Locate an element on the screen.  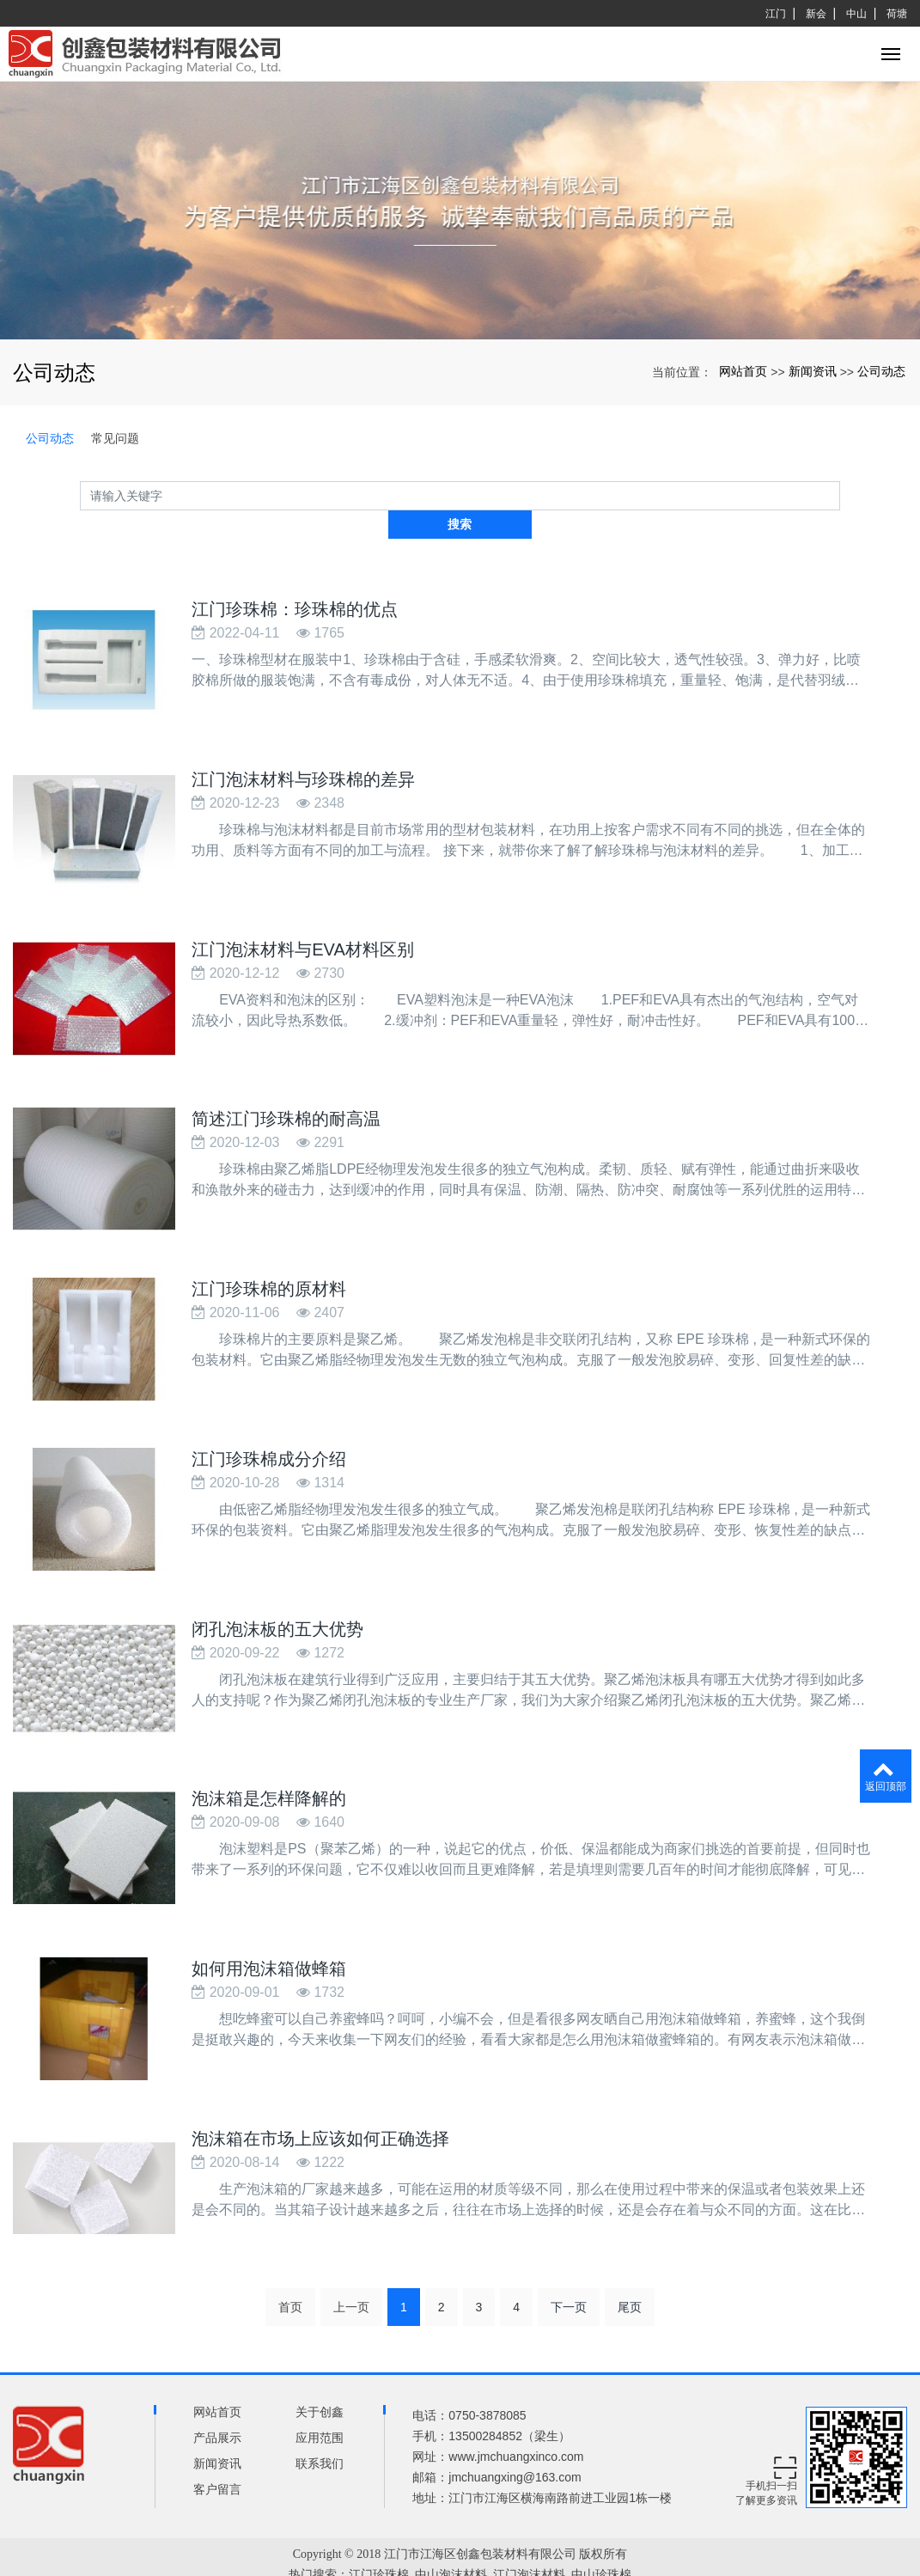
首页 is located at coordinates (290, 2271).